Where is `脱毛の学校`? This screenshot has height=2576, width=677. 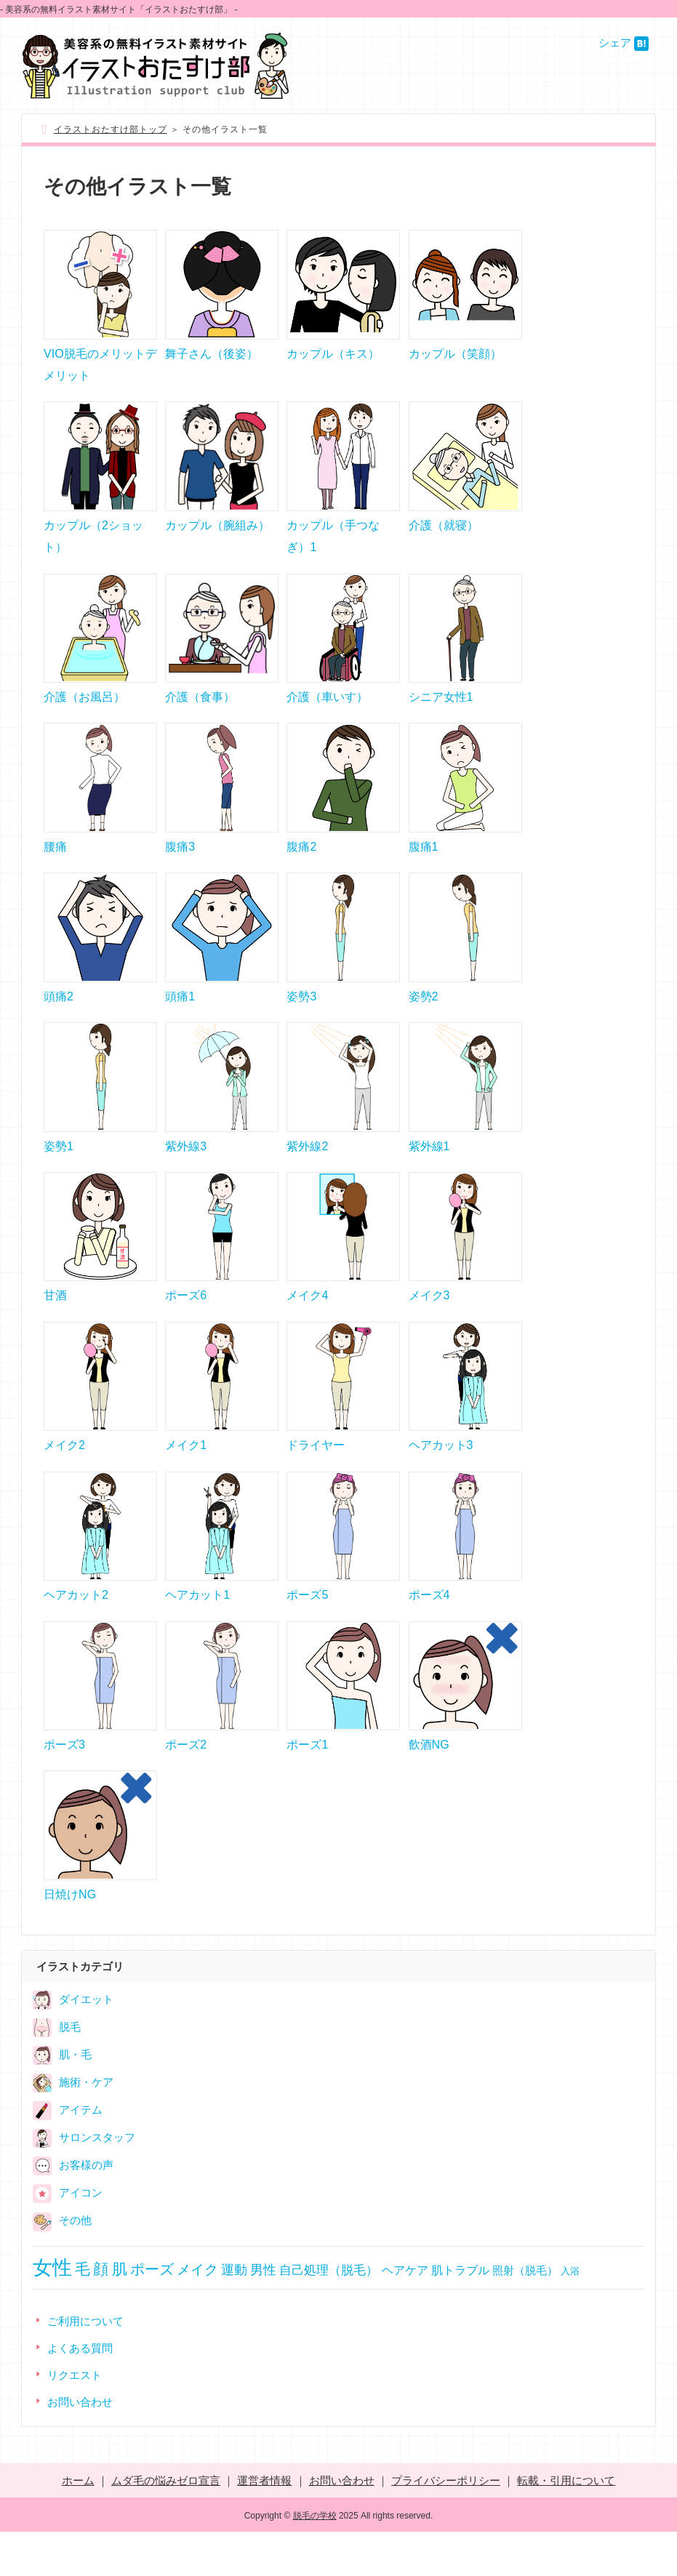
脱毛の学校 is located at coordinates (315, 2560).